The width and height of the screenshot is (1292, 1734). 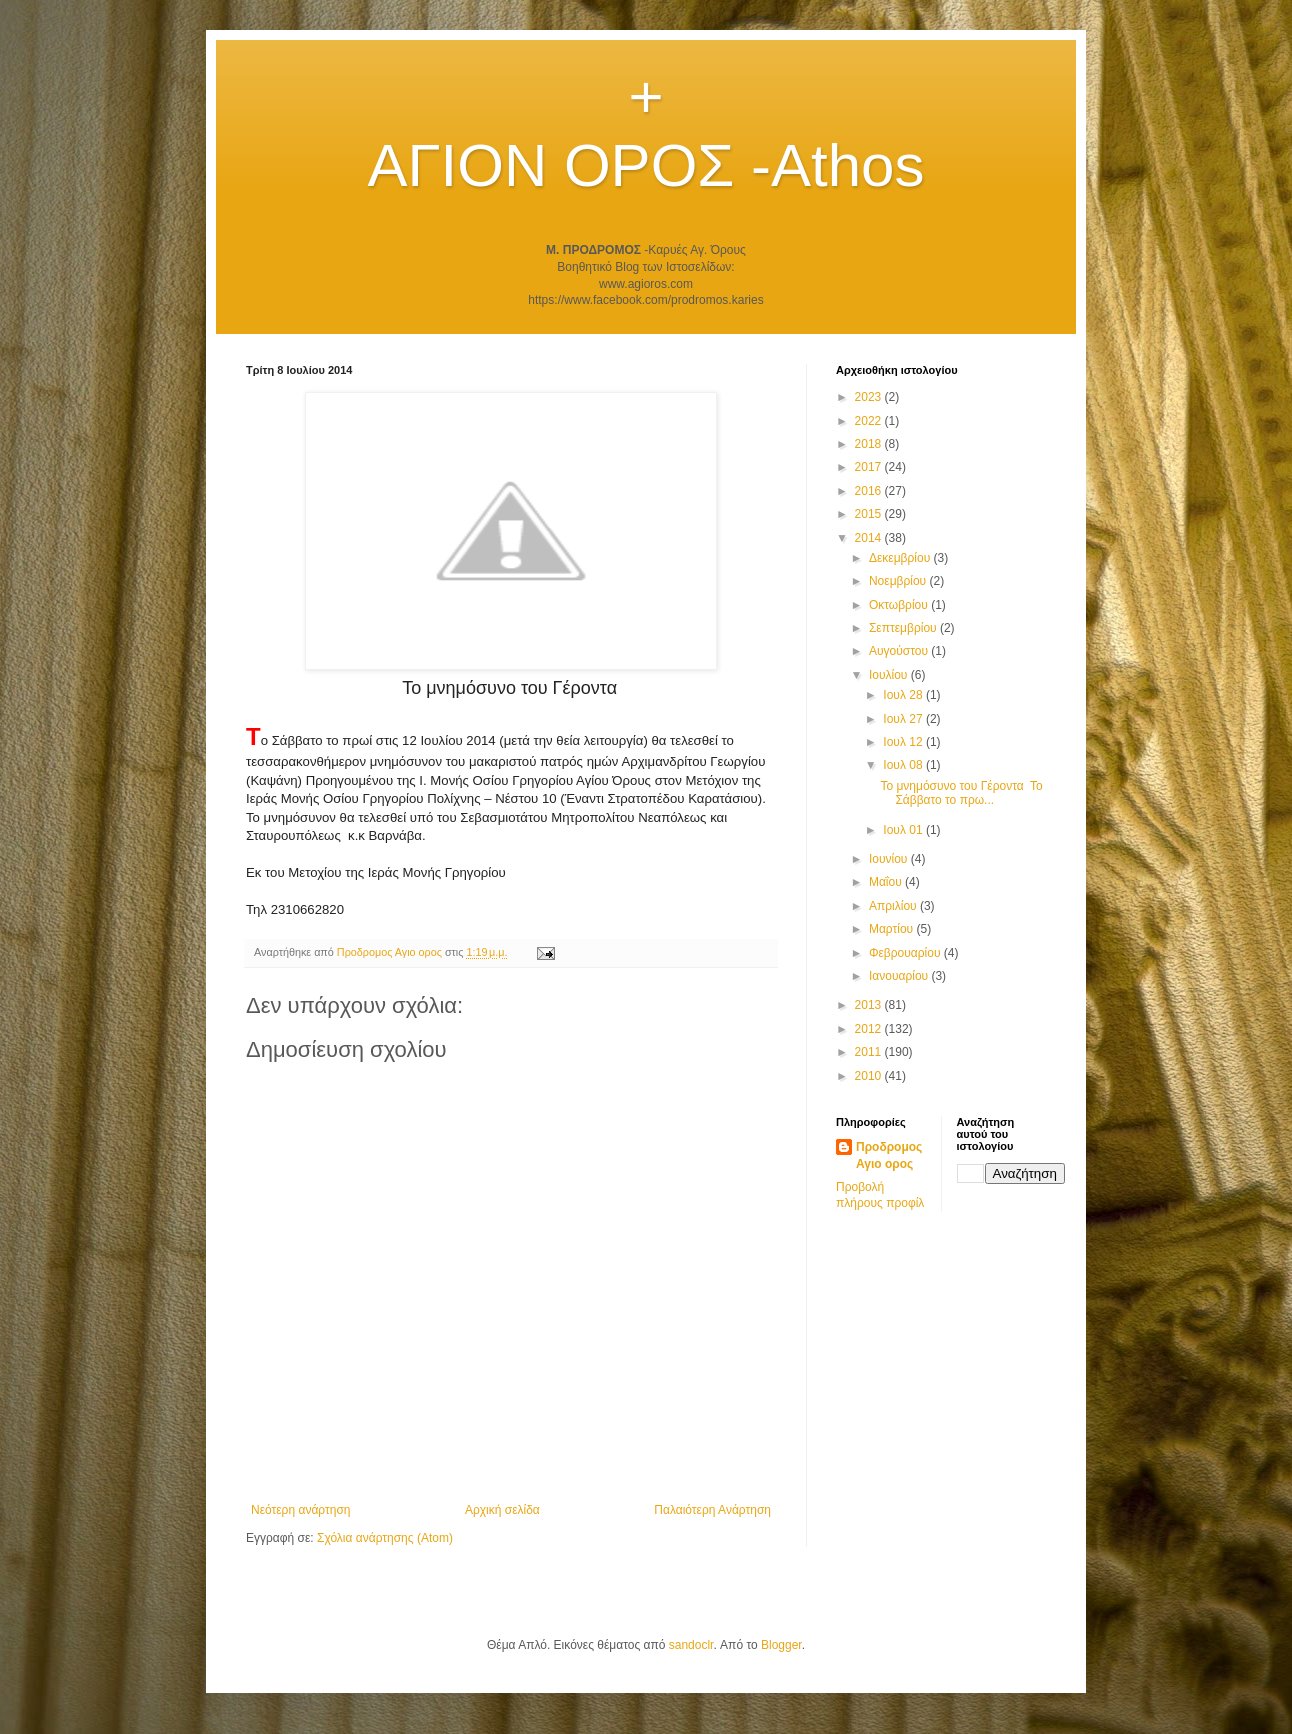 I want to click on Απριλίου, so click(x=894, y=906).